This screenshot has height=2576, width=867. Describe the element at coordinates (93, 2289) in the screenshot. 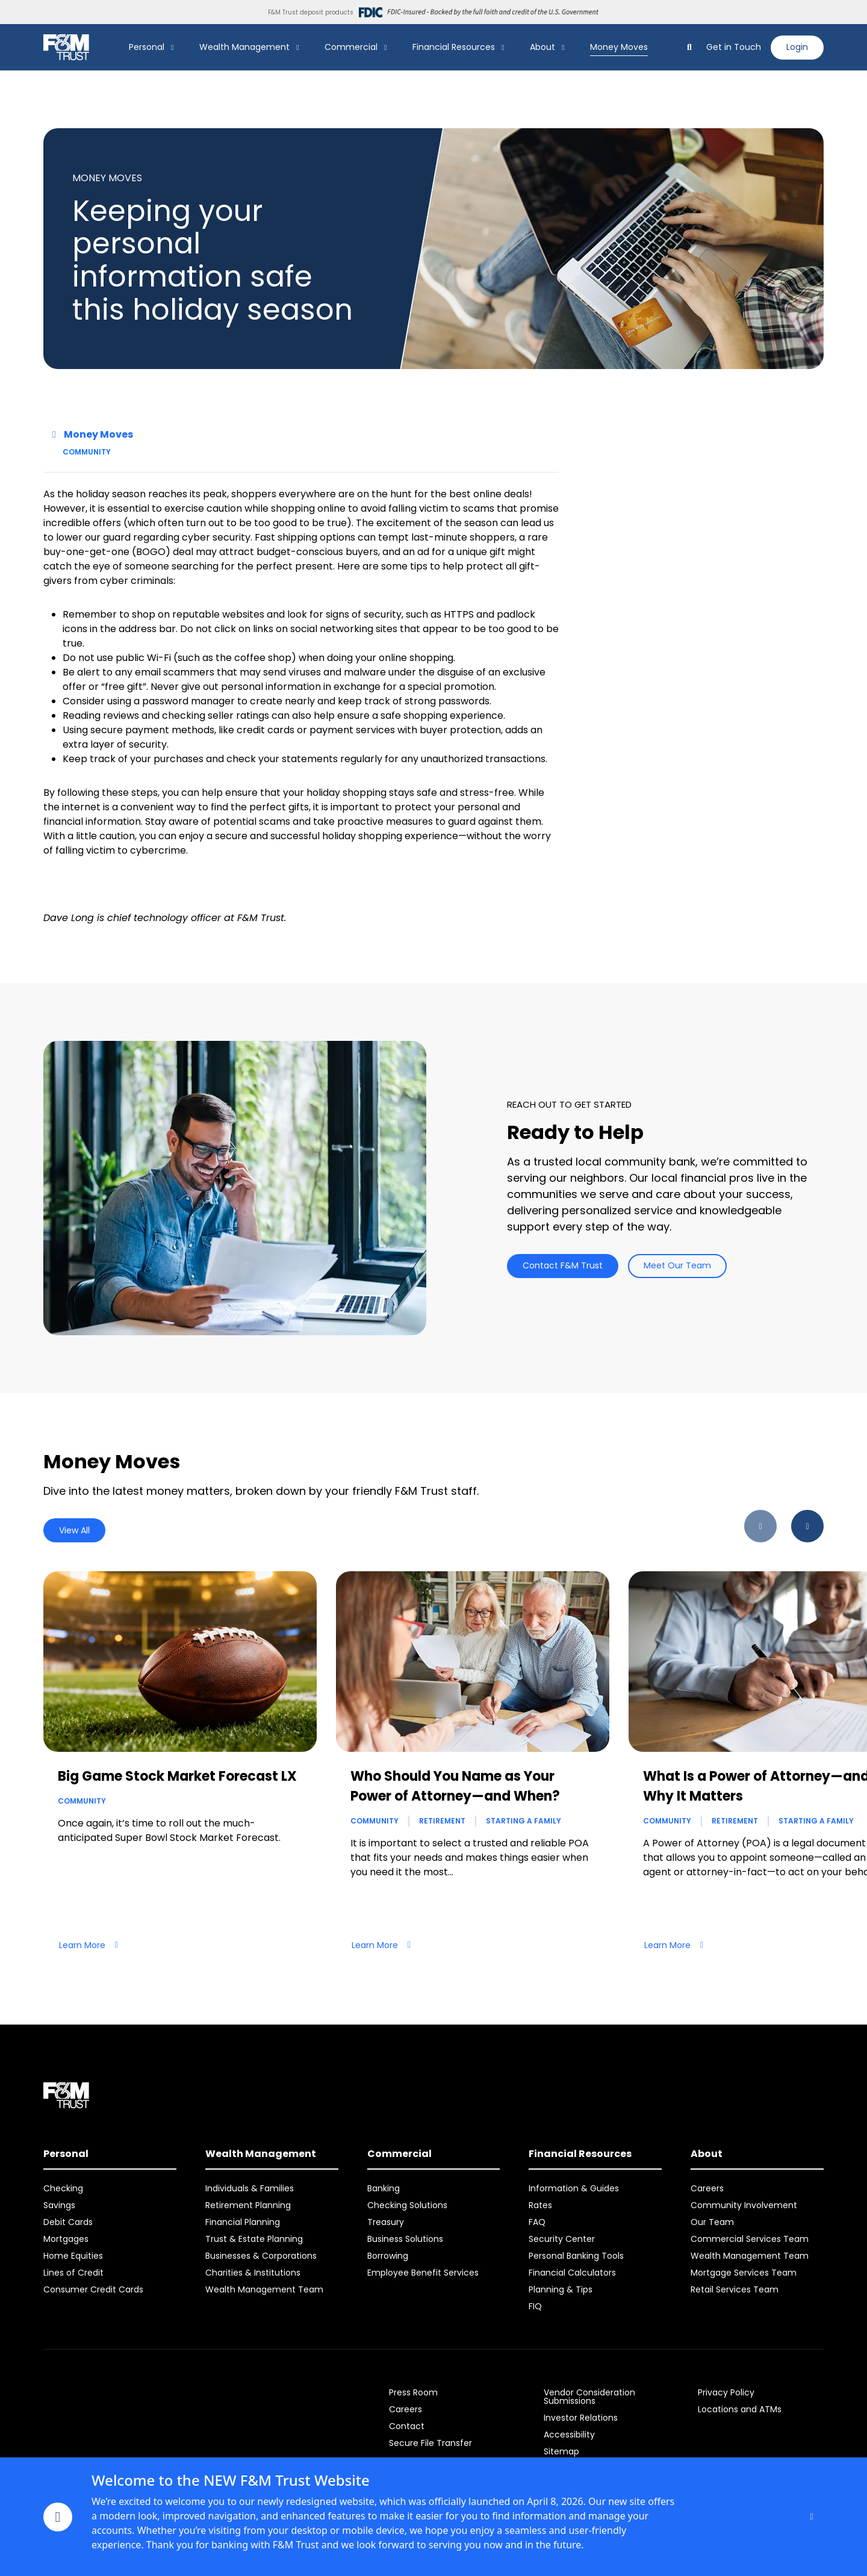

I see `Consumer Credit Cards` at that location.